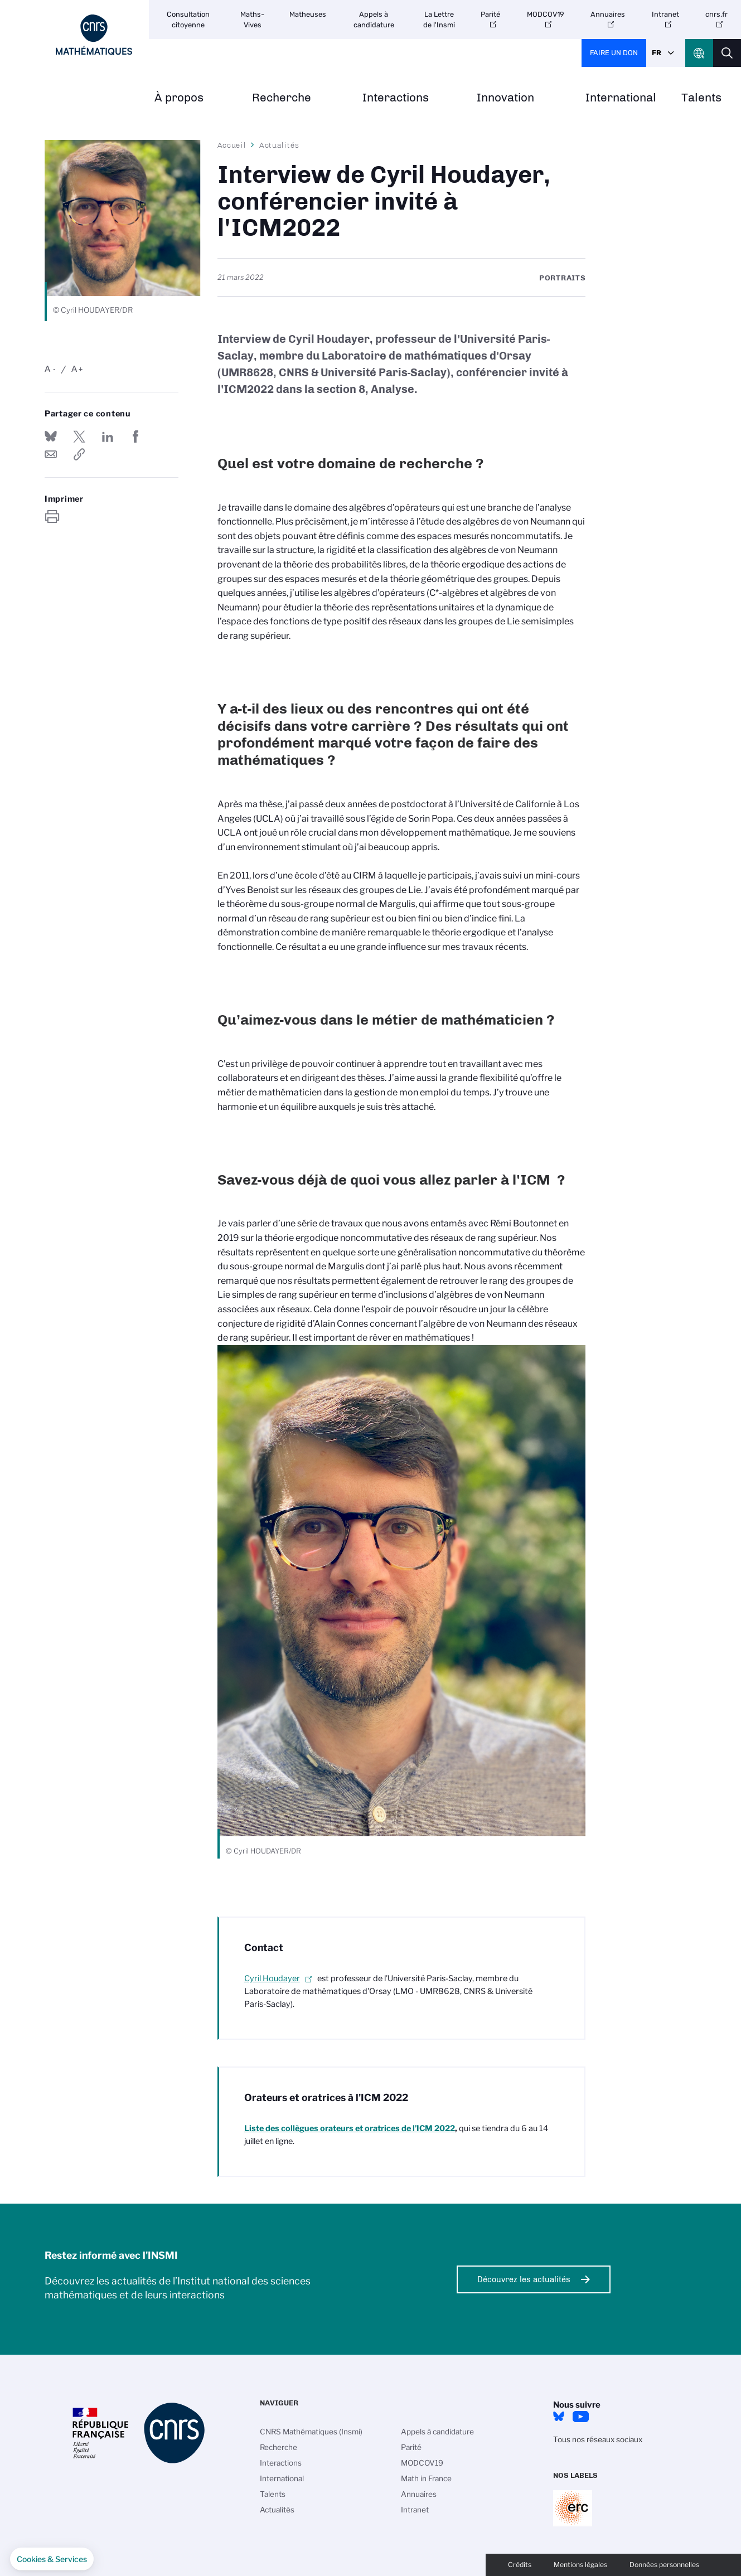 Image resolution: width=741 pixels, height=2576 pixels. What do you see at coordinates (716, 14) in the screenshot?
I see `cnrs.fr` at bounding box center [716, 14].